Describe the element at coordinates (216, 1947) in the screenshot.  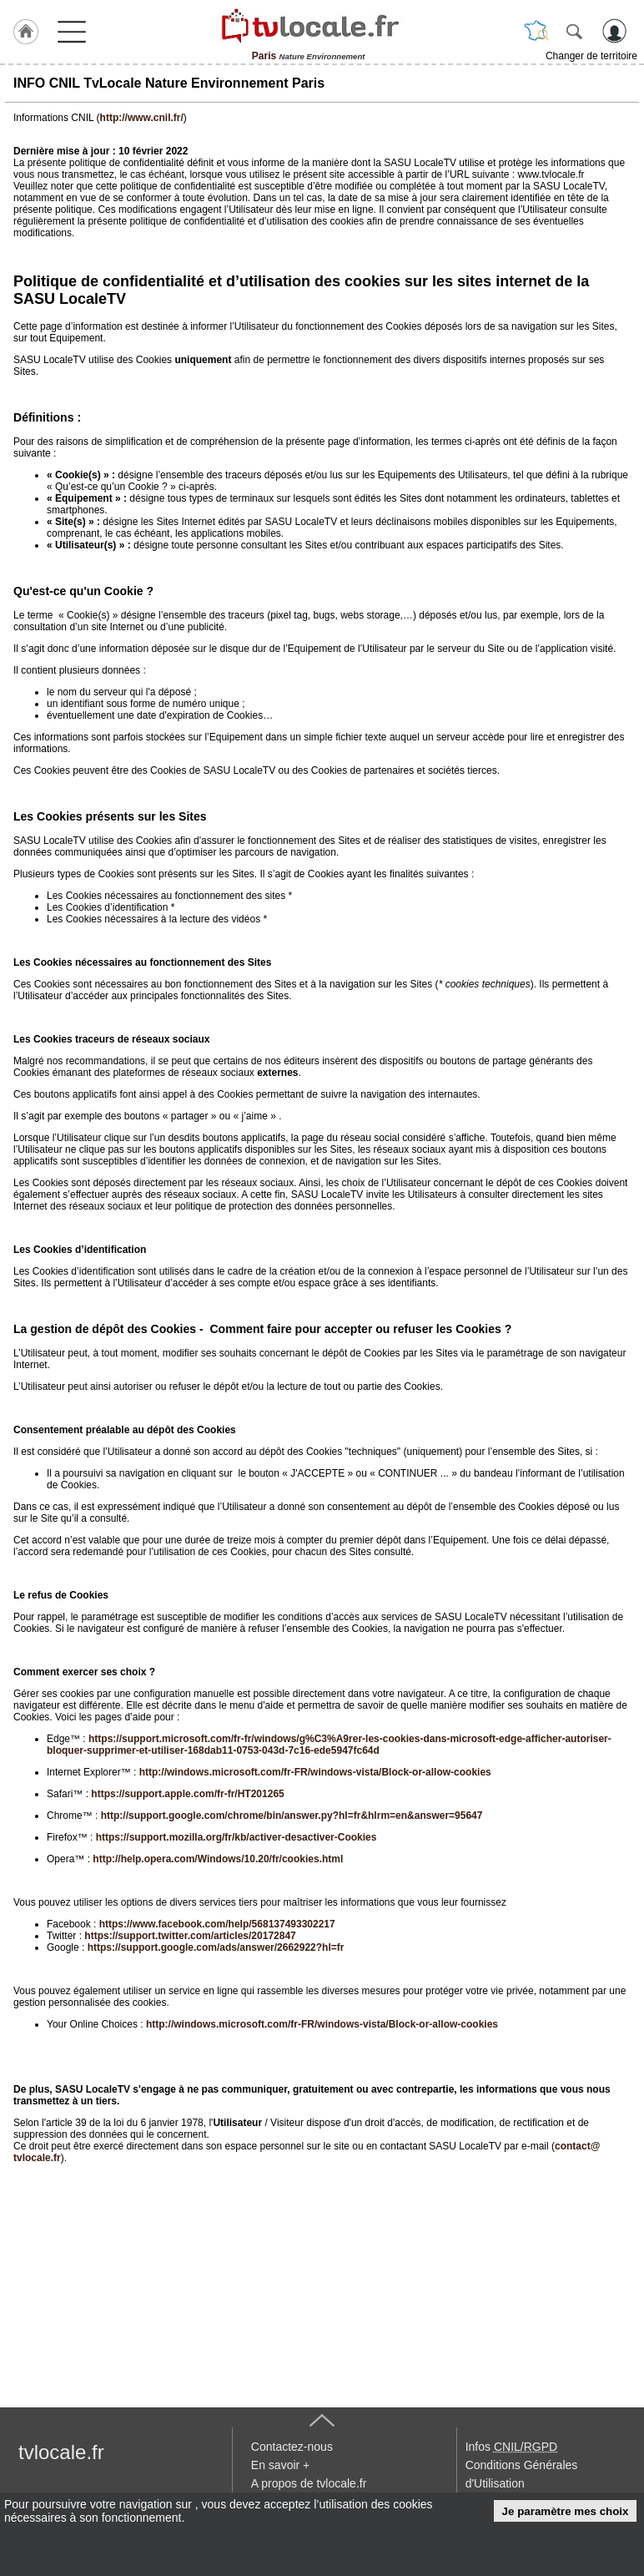
I see `https://support.google.com/ads/answer/2662922?hl=fr` at that location.